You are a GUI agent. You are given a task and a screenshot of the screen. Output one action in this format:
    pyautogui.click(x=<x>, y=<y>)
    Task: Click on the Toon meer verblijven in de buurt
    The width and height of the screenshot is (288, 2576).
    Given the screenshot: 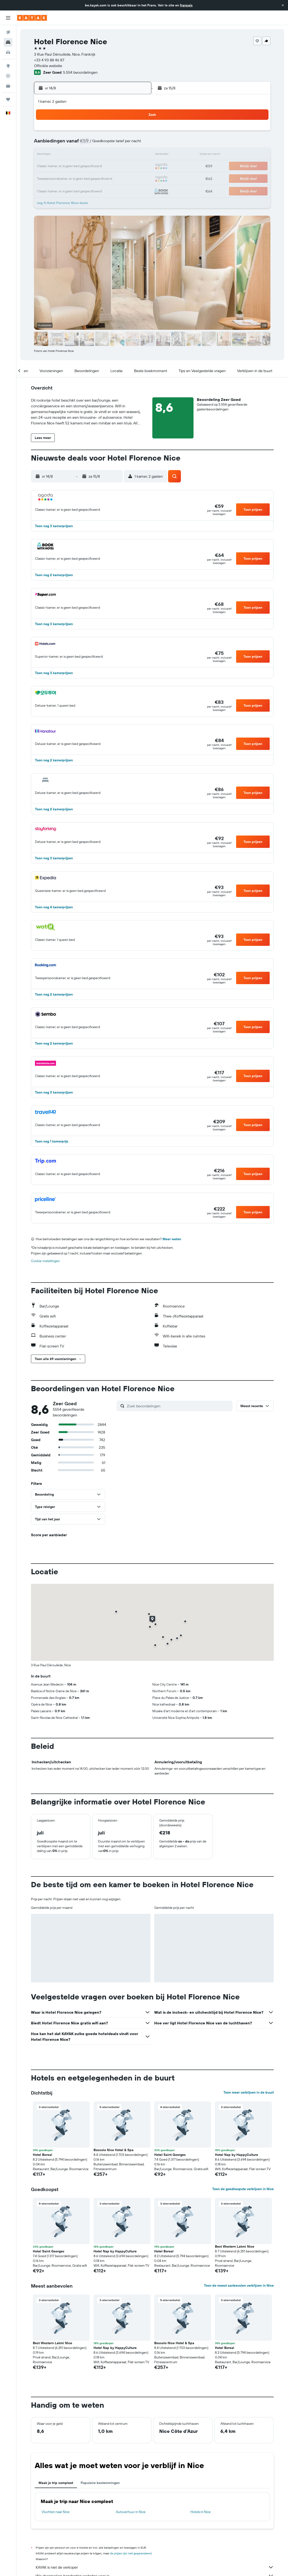 What is the action you would take?
    pyautogui.click(x=248, y=2092)
    